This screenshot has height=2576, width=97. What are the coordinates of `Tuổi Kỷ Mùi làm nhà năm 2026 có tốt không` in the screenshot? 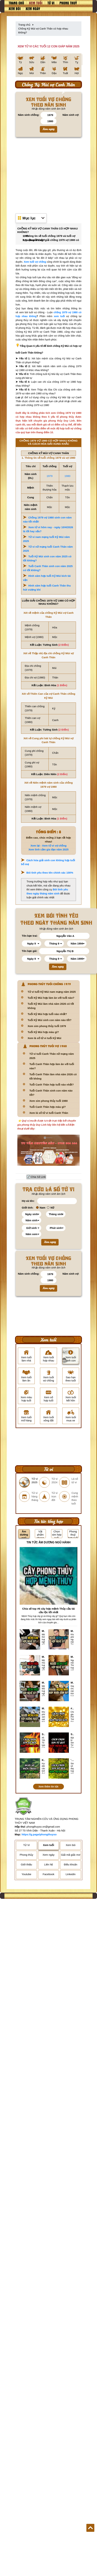 It's located at (51, 1006).